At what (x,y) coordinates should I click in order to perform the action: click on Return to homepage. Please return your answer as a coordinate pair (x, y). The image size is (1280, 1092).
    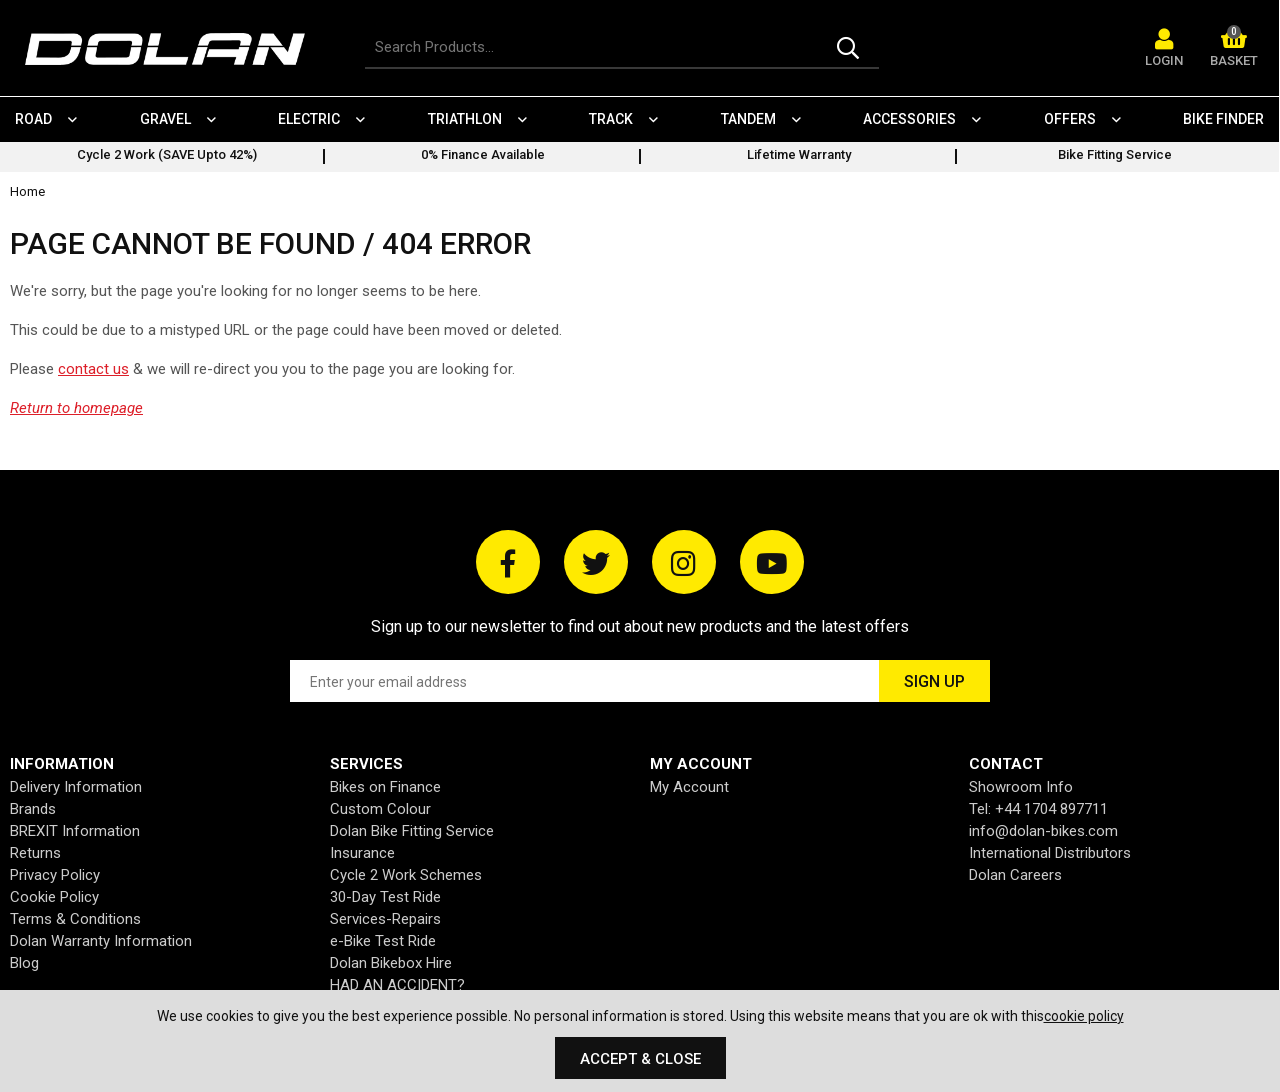
    Looking at the image, I should click on (76, 408).